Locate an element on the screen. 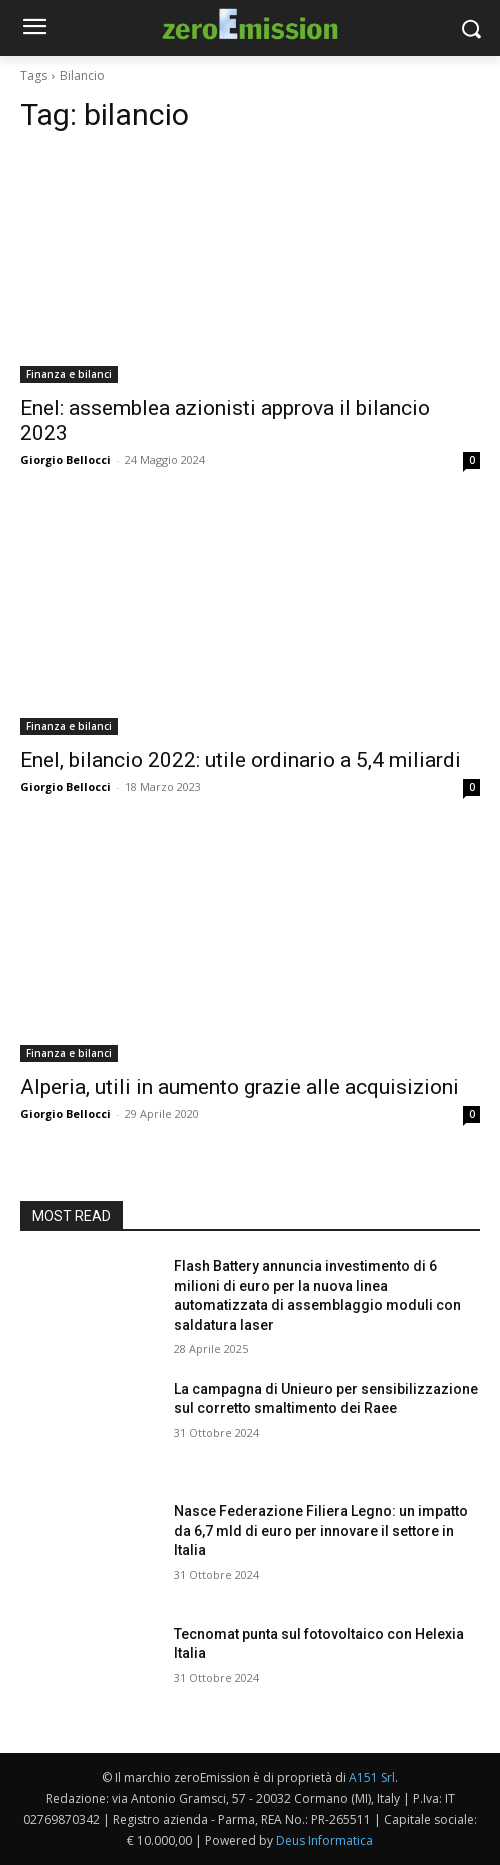  Alperia, utili in aumento grazie alle acquisizioni is located at coordinates (239, 1087).